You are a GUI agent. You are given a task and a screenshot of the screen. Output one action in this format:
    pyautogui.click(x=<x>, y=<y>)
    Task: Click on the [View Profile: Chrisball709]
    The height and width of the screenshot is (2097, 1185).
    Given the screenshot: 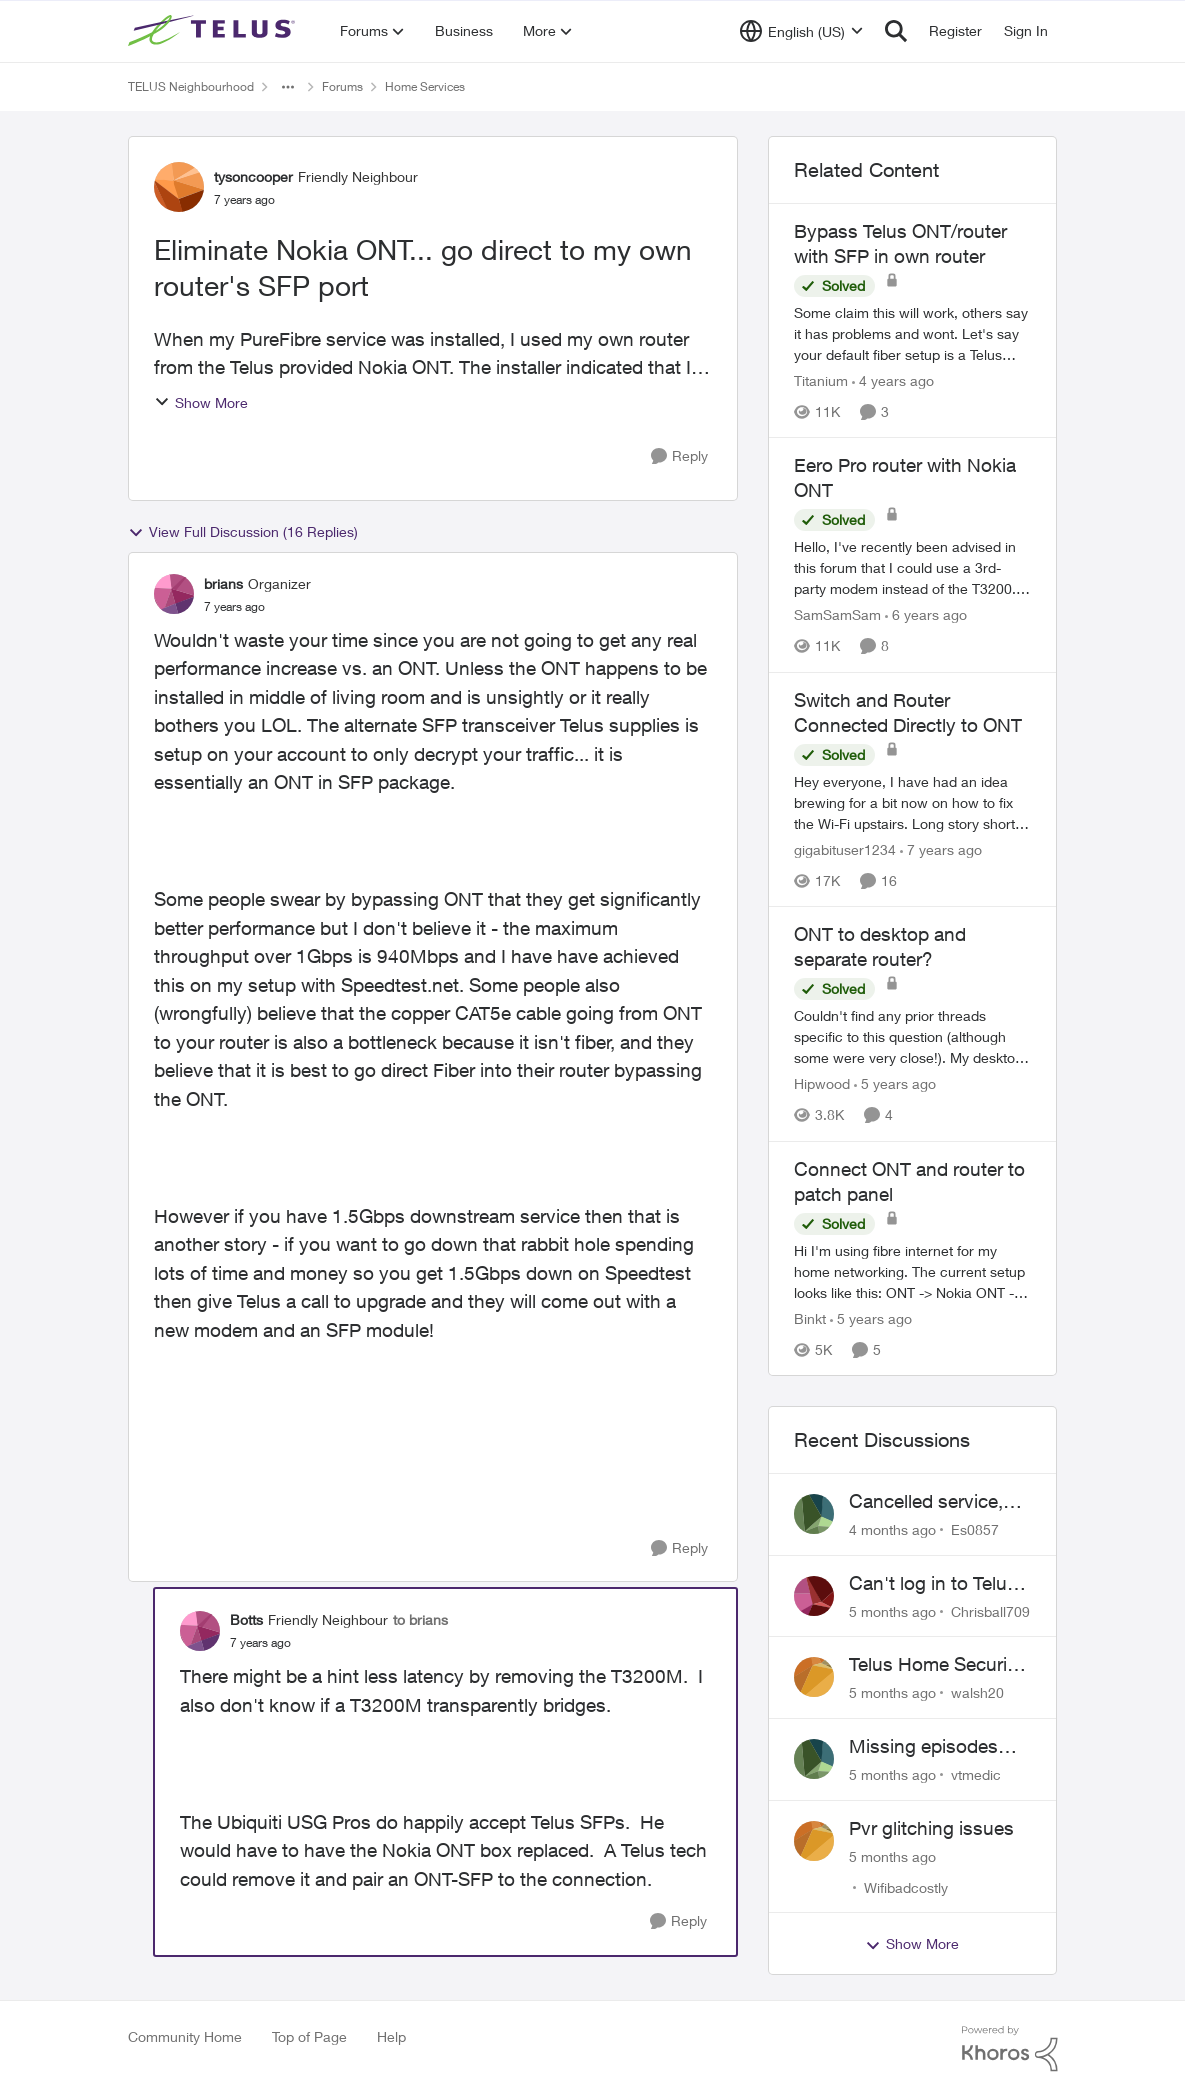 What is the action you would take?
    pyautogui.click(x=814, y=1596)
    